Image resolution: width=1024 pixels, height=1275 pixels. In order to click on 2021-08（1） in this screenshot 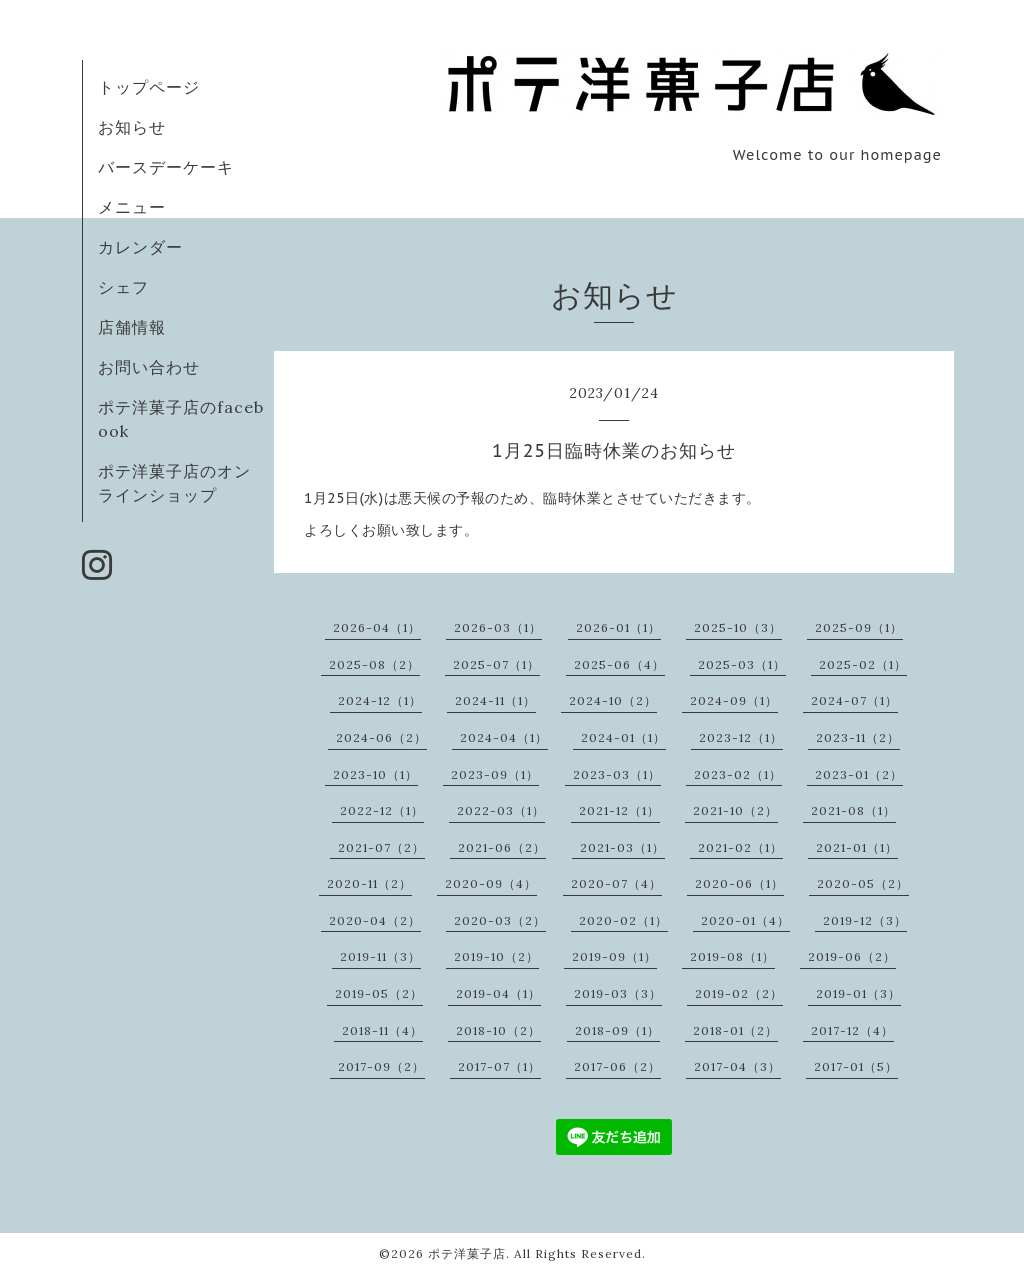, I will do `click(853, 810)`.